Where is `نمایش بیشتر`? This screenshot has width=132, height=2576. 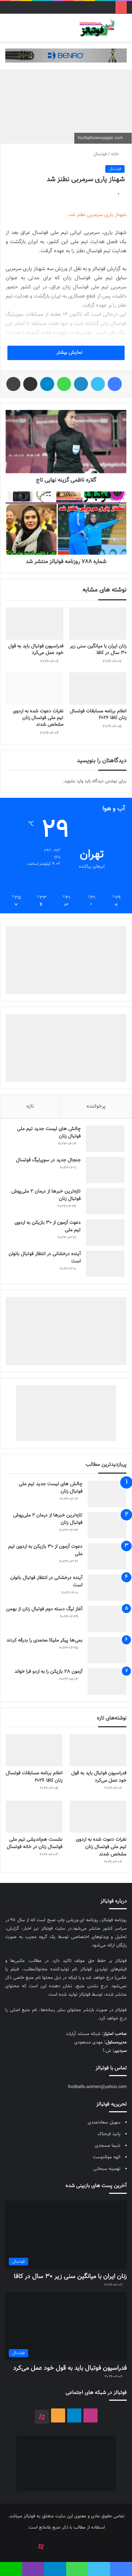
نمایش بیشتر is located at coordinates (66, 353).